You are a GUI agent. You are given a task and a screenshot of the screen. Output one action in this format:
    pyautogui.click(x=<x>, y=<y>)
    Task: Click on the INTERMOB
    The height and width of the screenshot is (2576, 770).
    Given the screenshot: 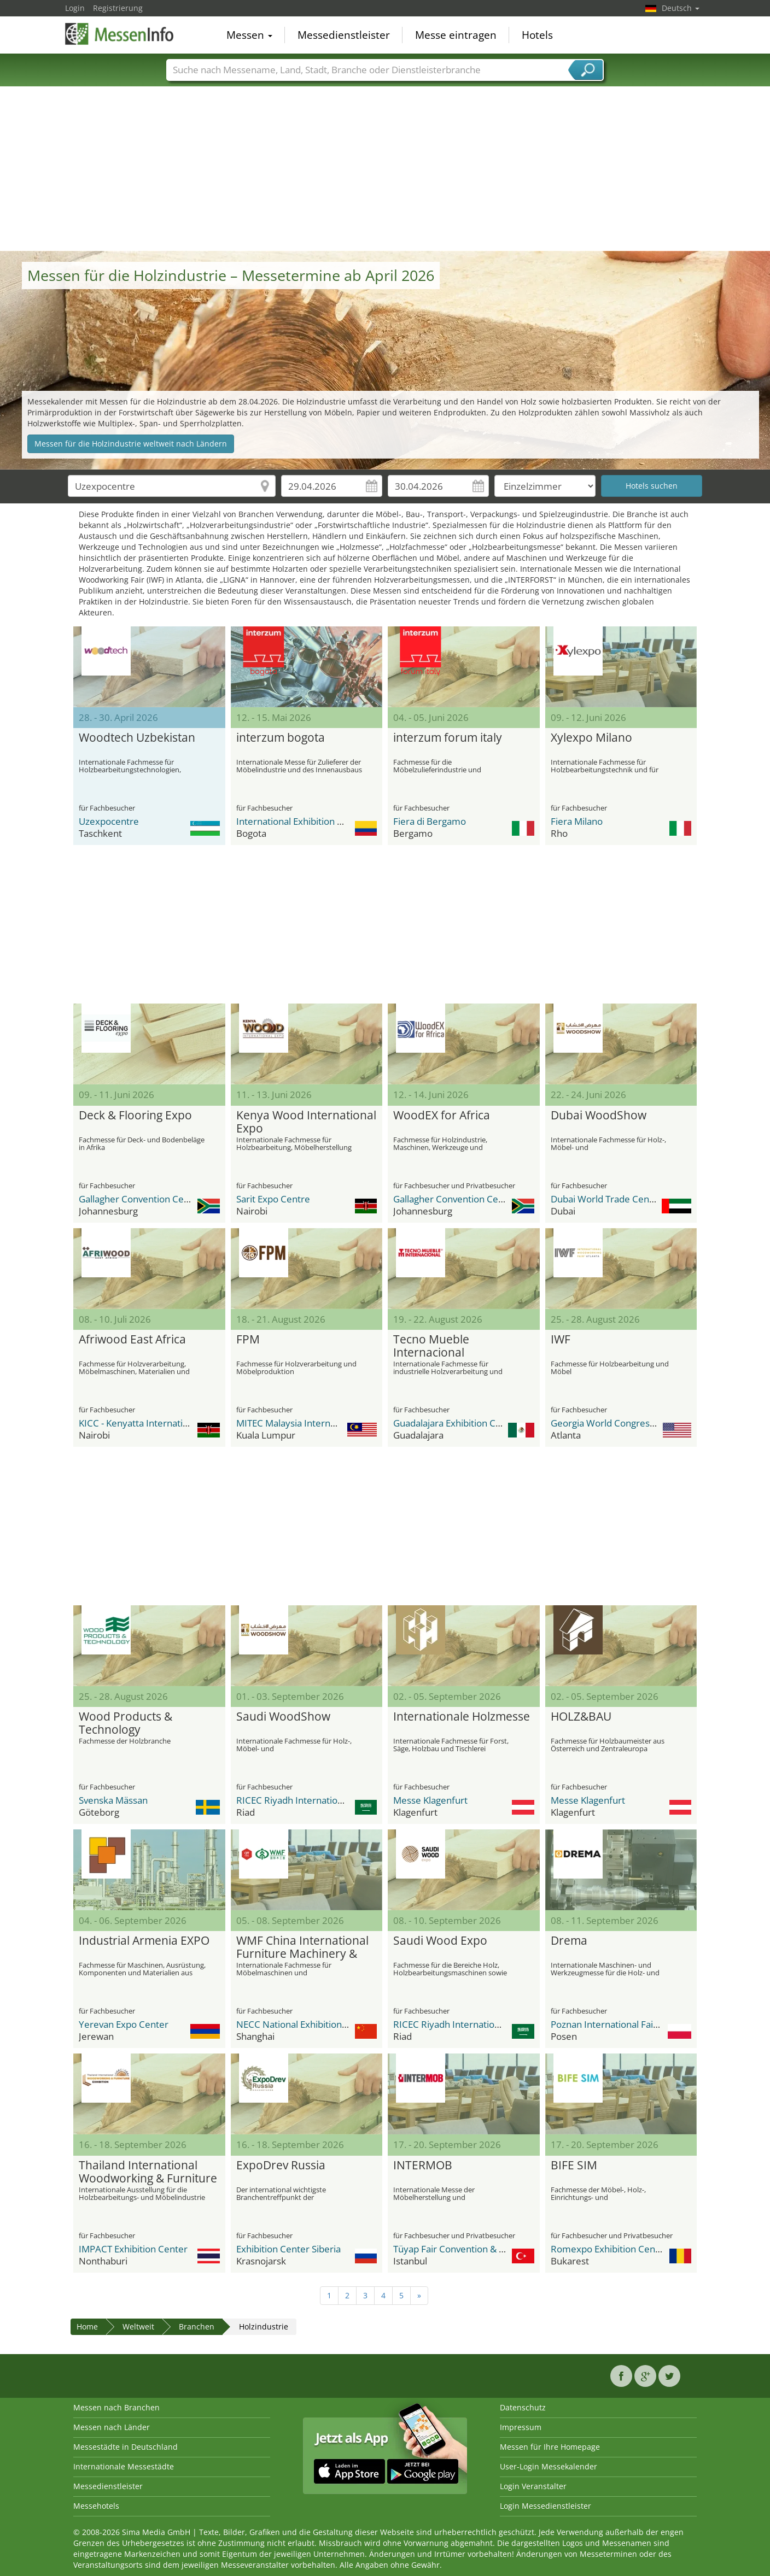 What is the action you would take?
    pyautogui.click(x=422, y=2165)
    